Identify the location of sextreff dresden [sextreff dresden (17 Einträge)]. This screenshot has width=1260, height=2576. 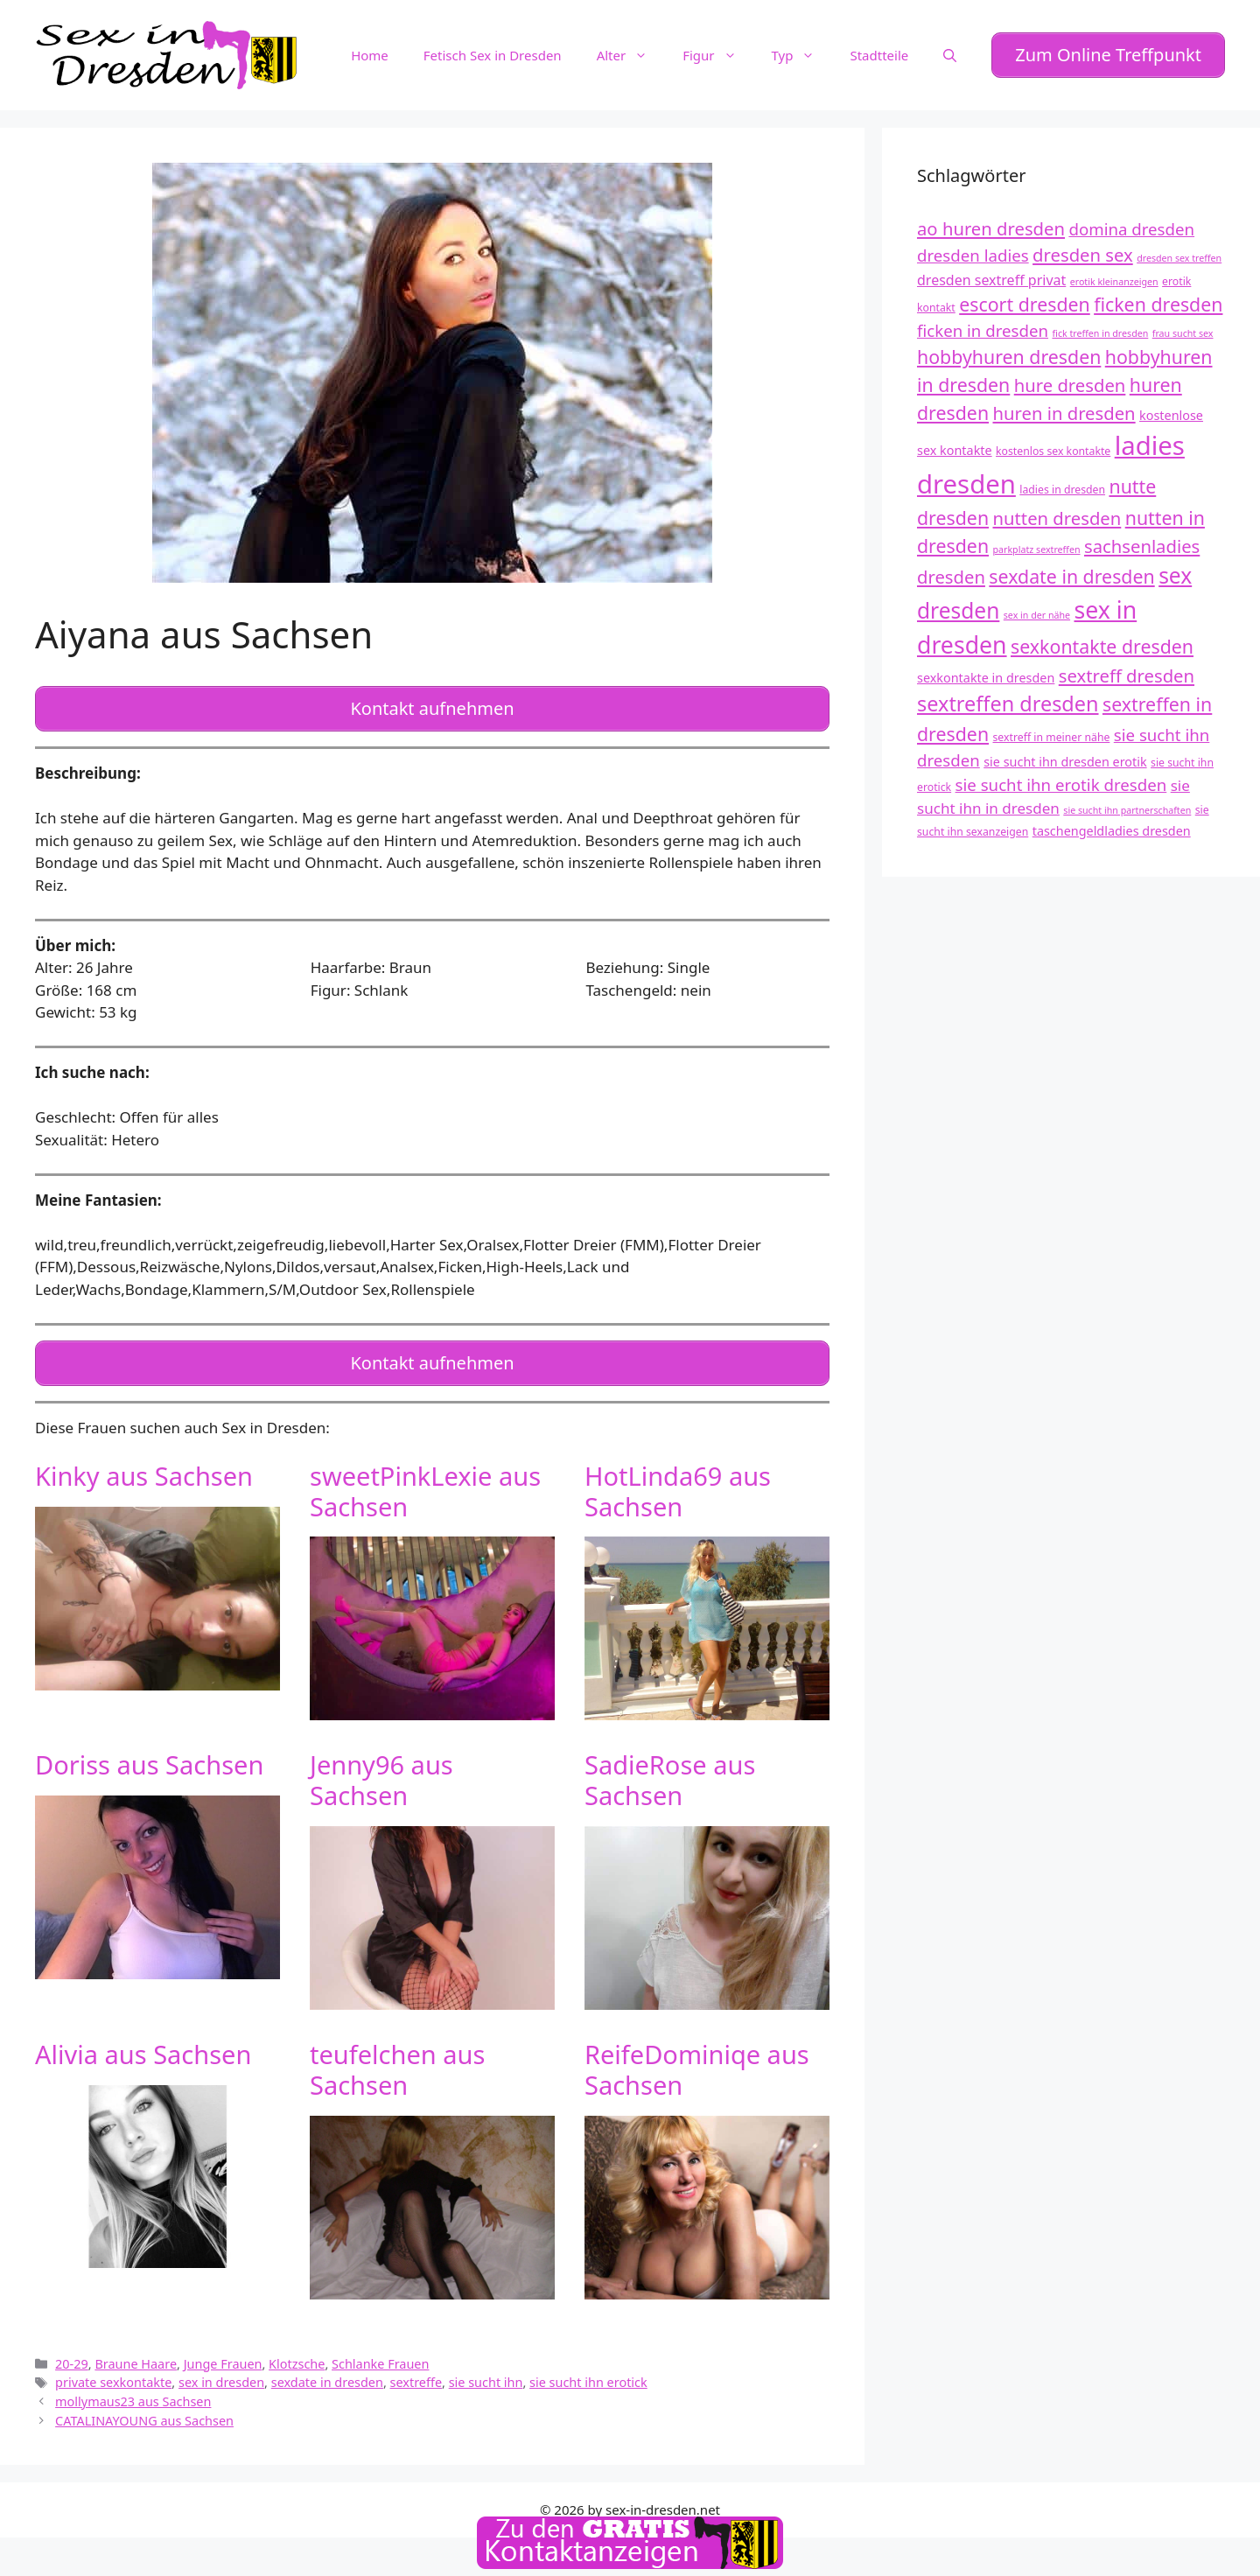
(1126, 668).